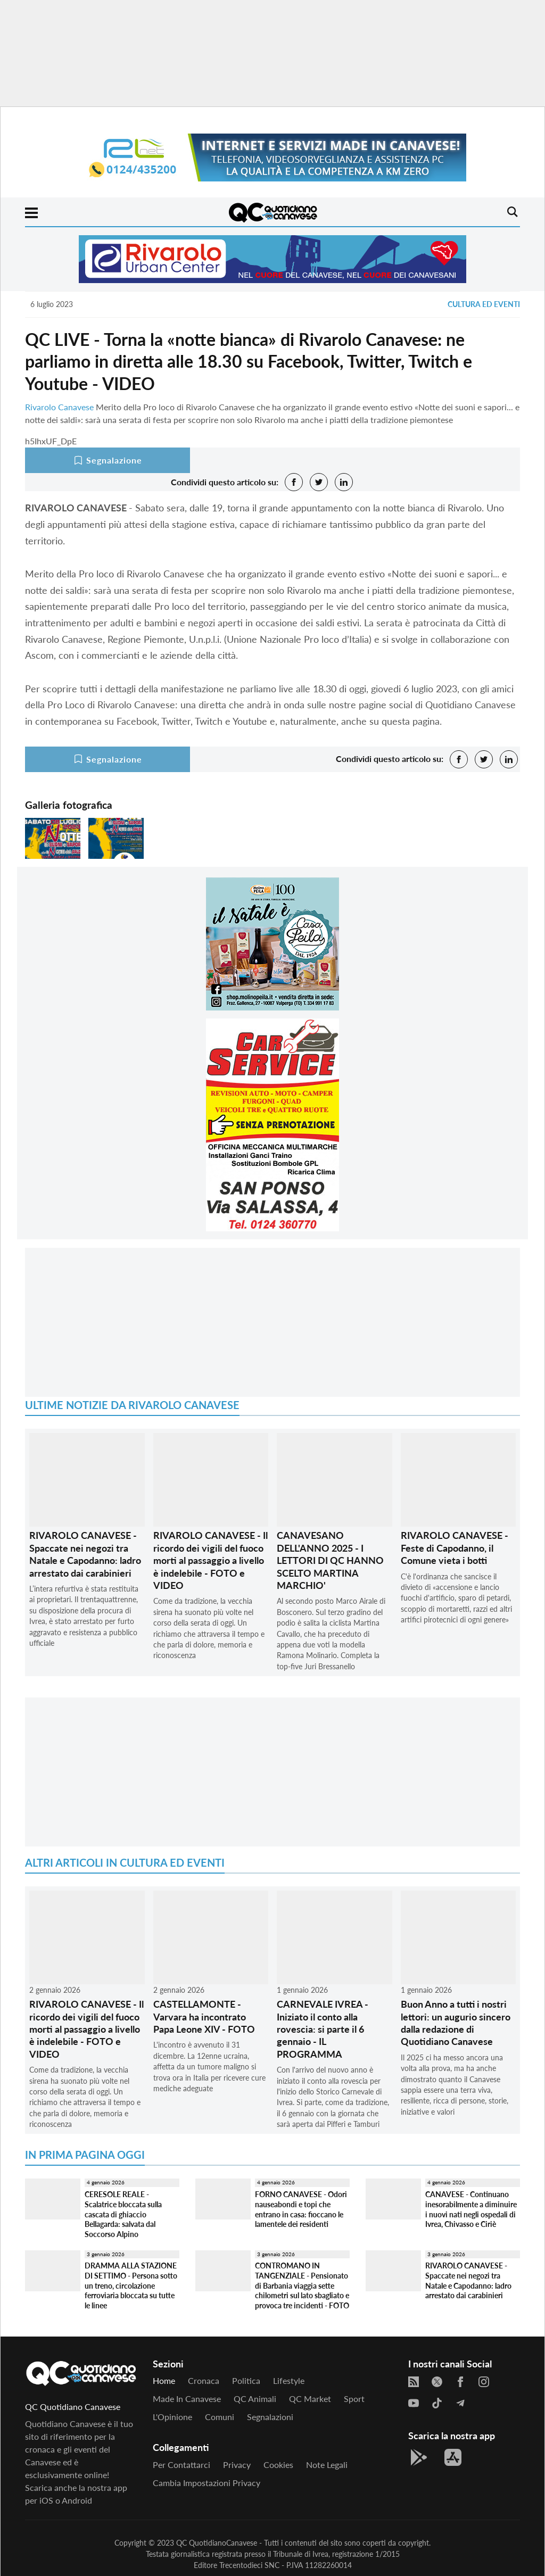 This screenshot has height=2576, width=545. What do you see at coordinates (310, 2398) in the screenshot?
I see `QC Market` at bounding box center [310, 2398].